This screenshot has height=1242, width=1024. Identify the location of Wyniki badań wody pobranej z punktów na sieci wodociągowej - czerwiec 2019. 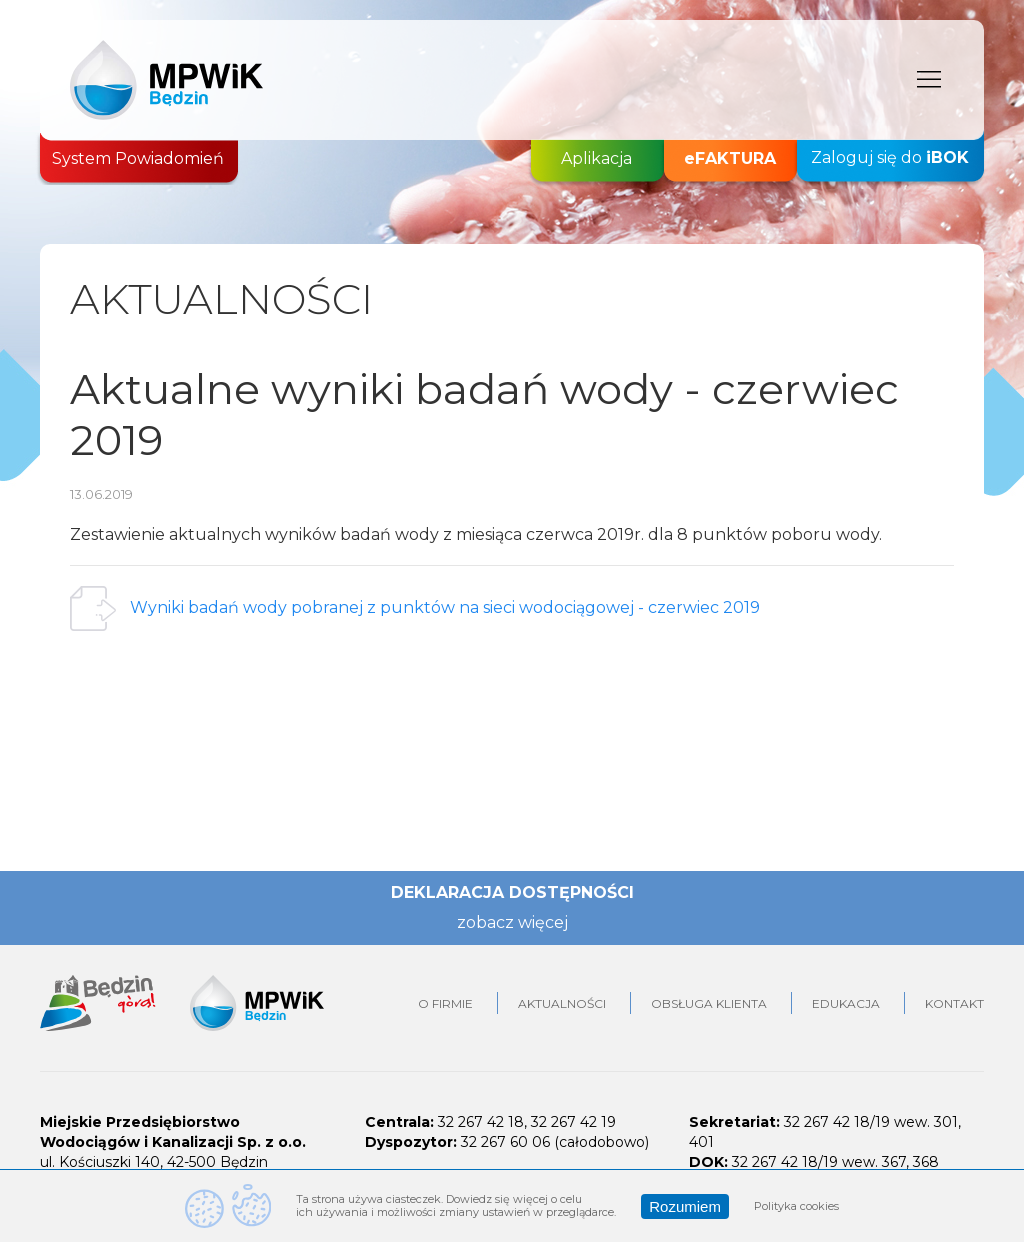
(445, 607).